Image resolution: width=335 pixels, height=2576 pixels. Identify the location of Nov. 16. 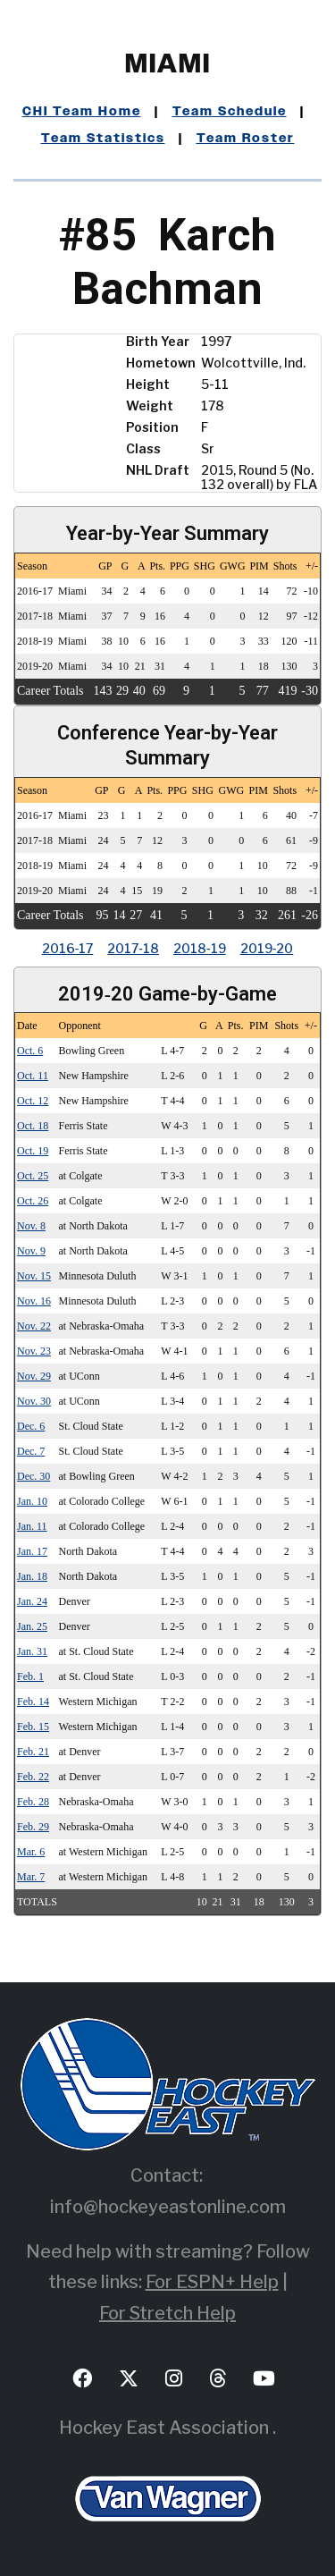
(34, 1301).